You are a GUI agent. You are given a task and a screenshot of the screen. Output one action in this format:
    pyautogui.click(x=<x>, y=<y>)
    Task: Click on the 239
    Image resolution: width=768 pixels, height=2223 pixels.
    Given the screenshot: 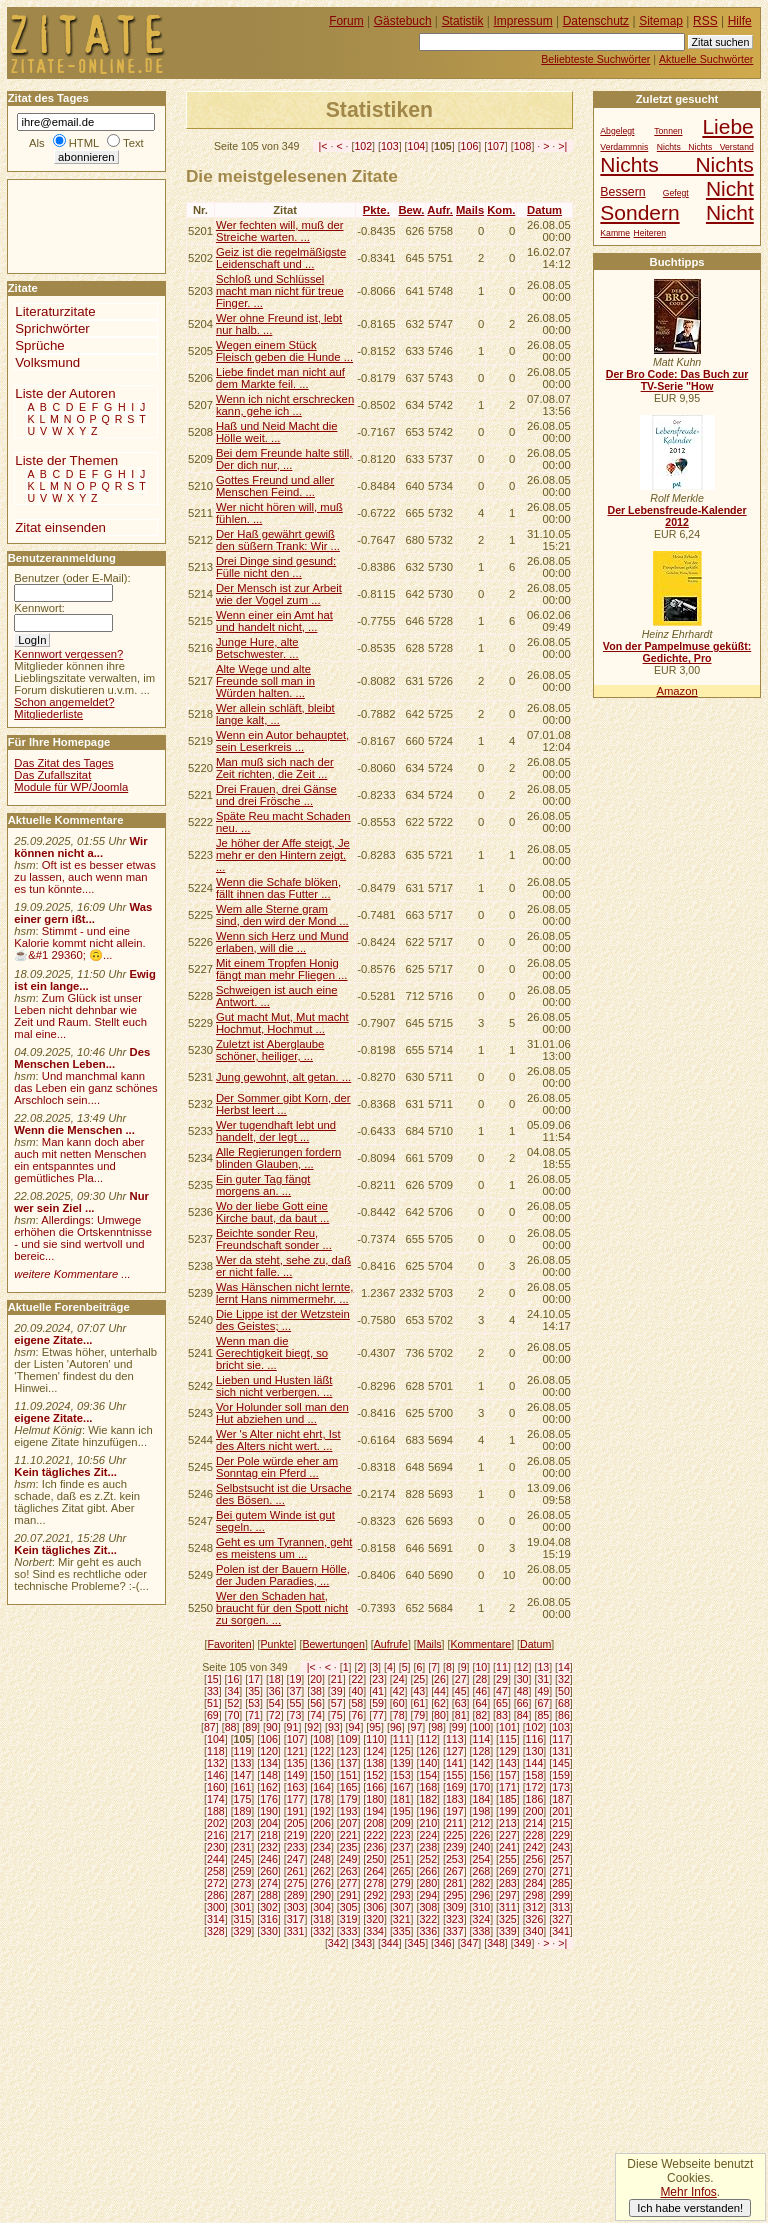 What is the action you would take?
    pyautogui.click(x=455, y=1847)
    